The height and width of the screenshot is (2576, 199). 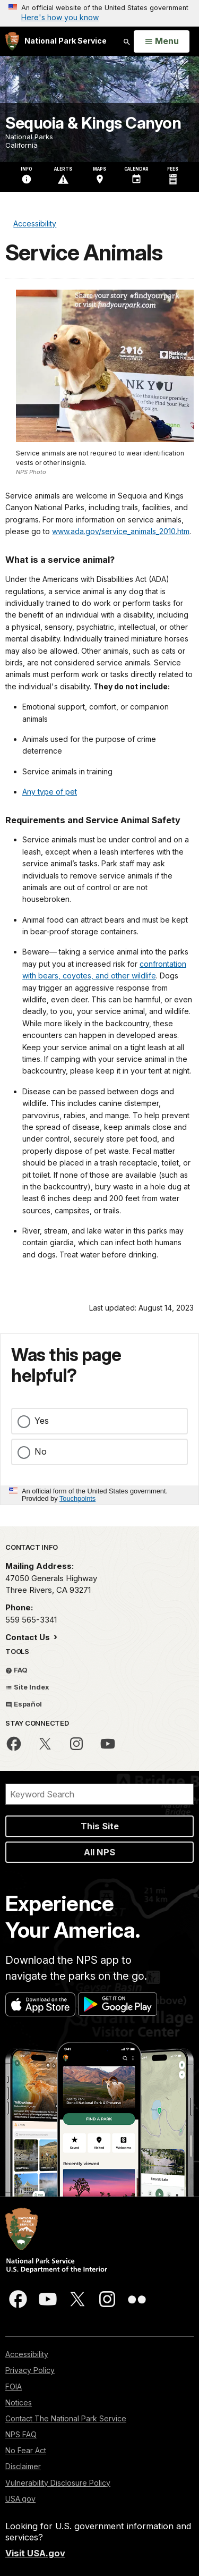 I want to click on No, so click(x=40, y=1451).